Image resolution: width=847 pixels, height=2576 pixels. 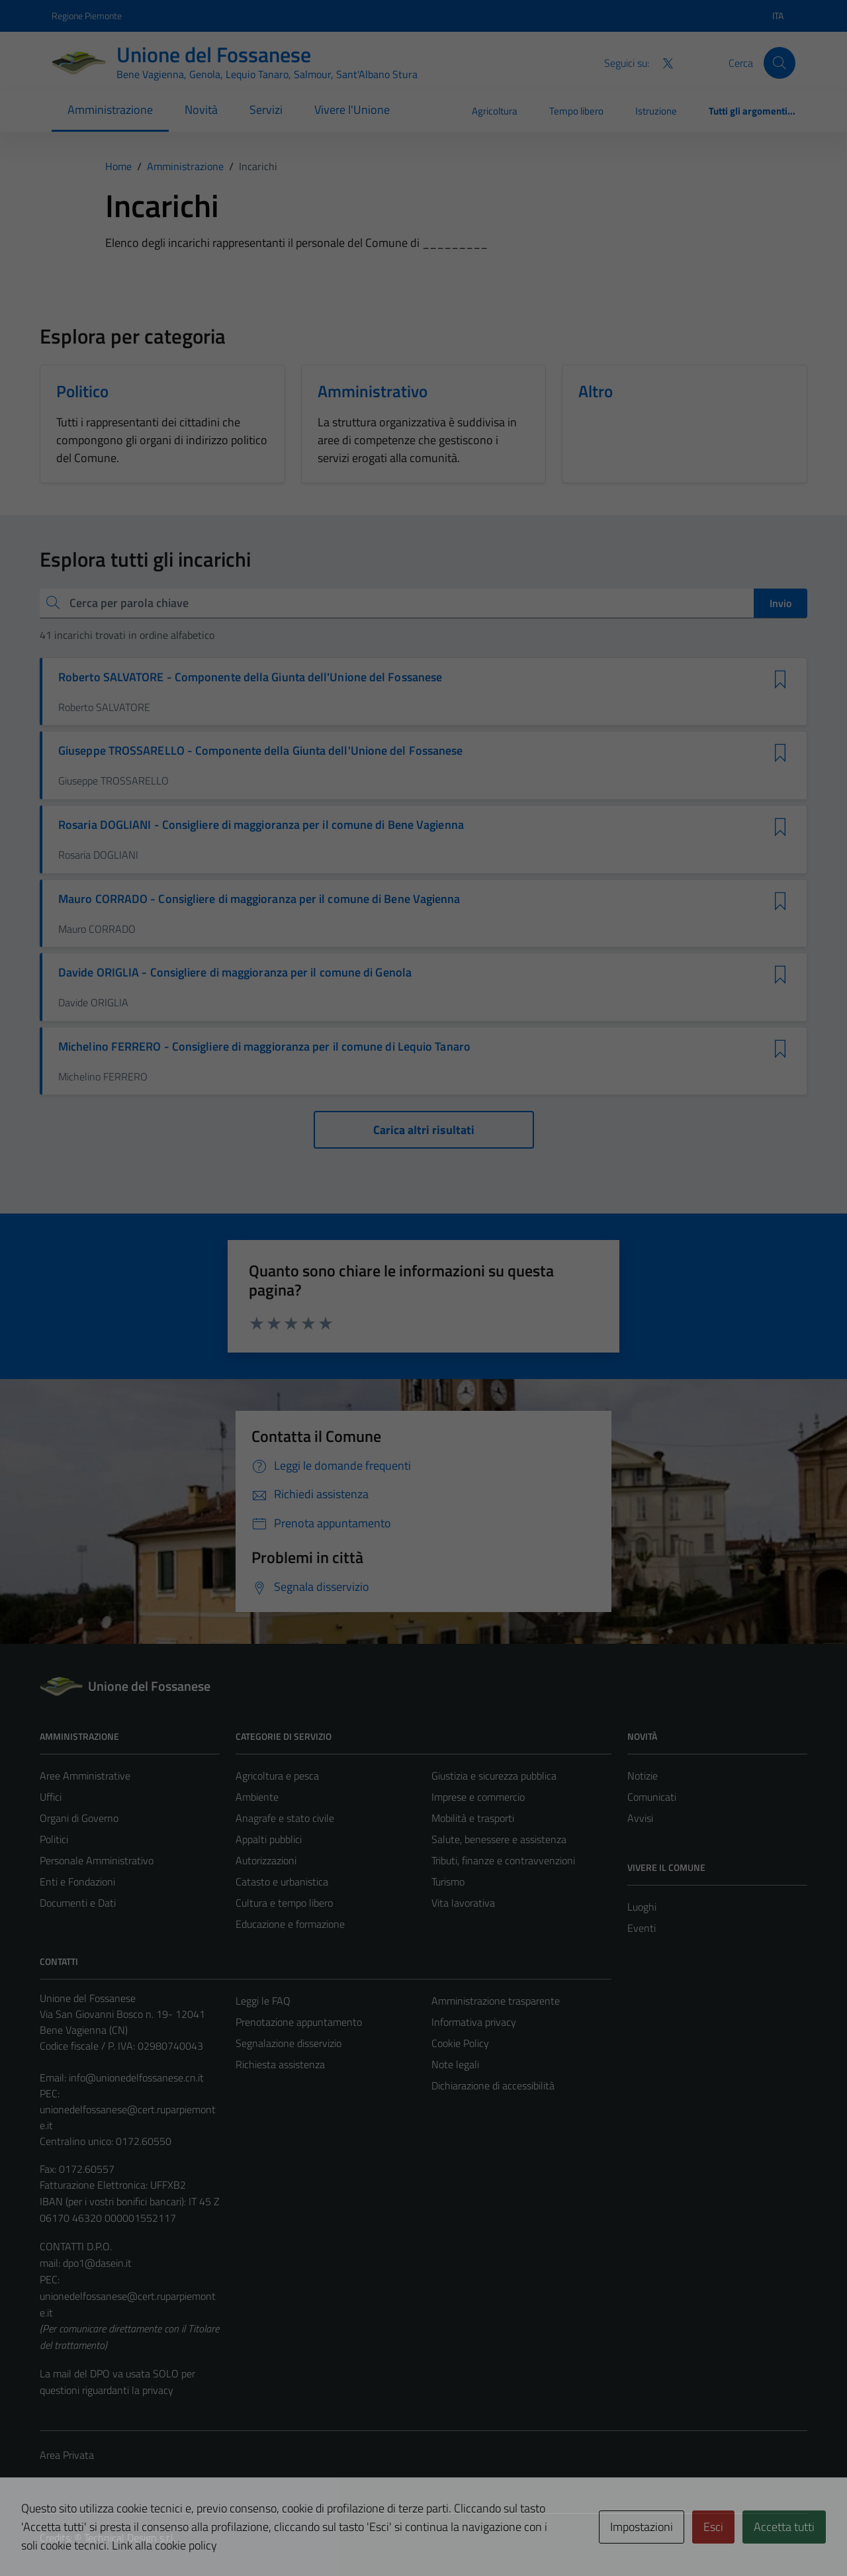 What do you see at coordinates (455, 2064) in the screenshot?
I see `Note legali` at bounding box center [455, 2064].